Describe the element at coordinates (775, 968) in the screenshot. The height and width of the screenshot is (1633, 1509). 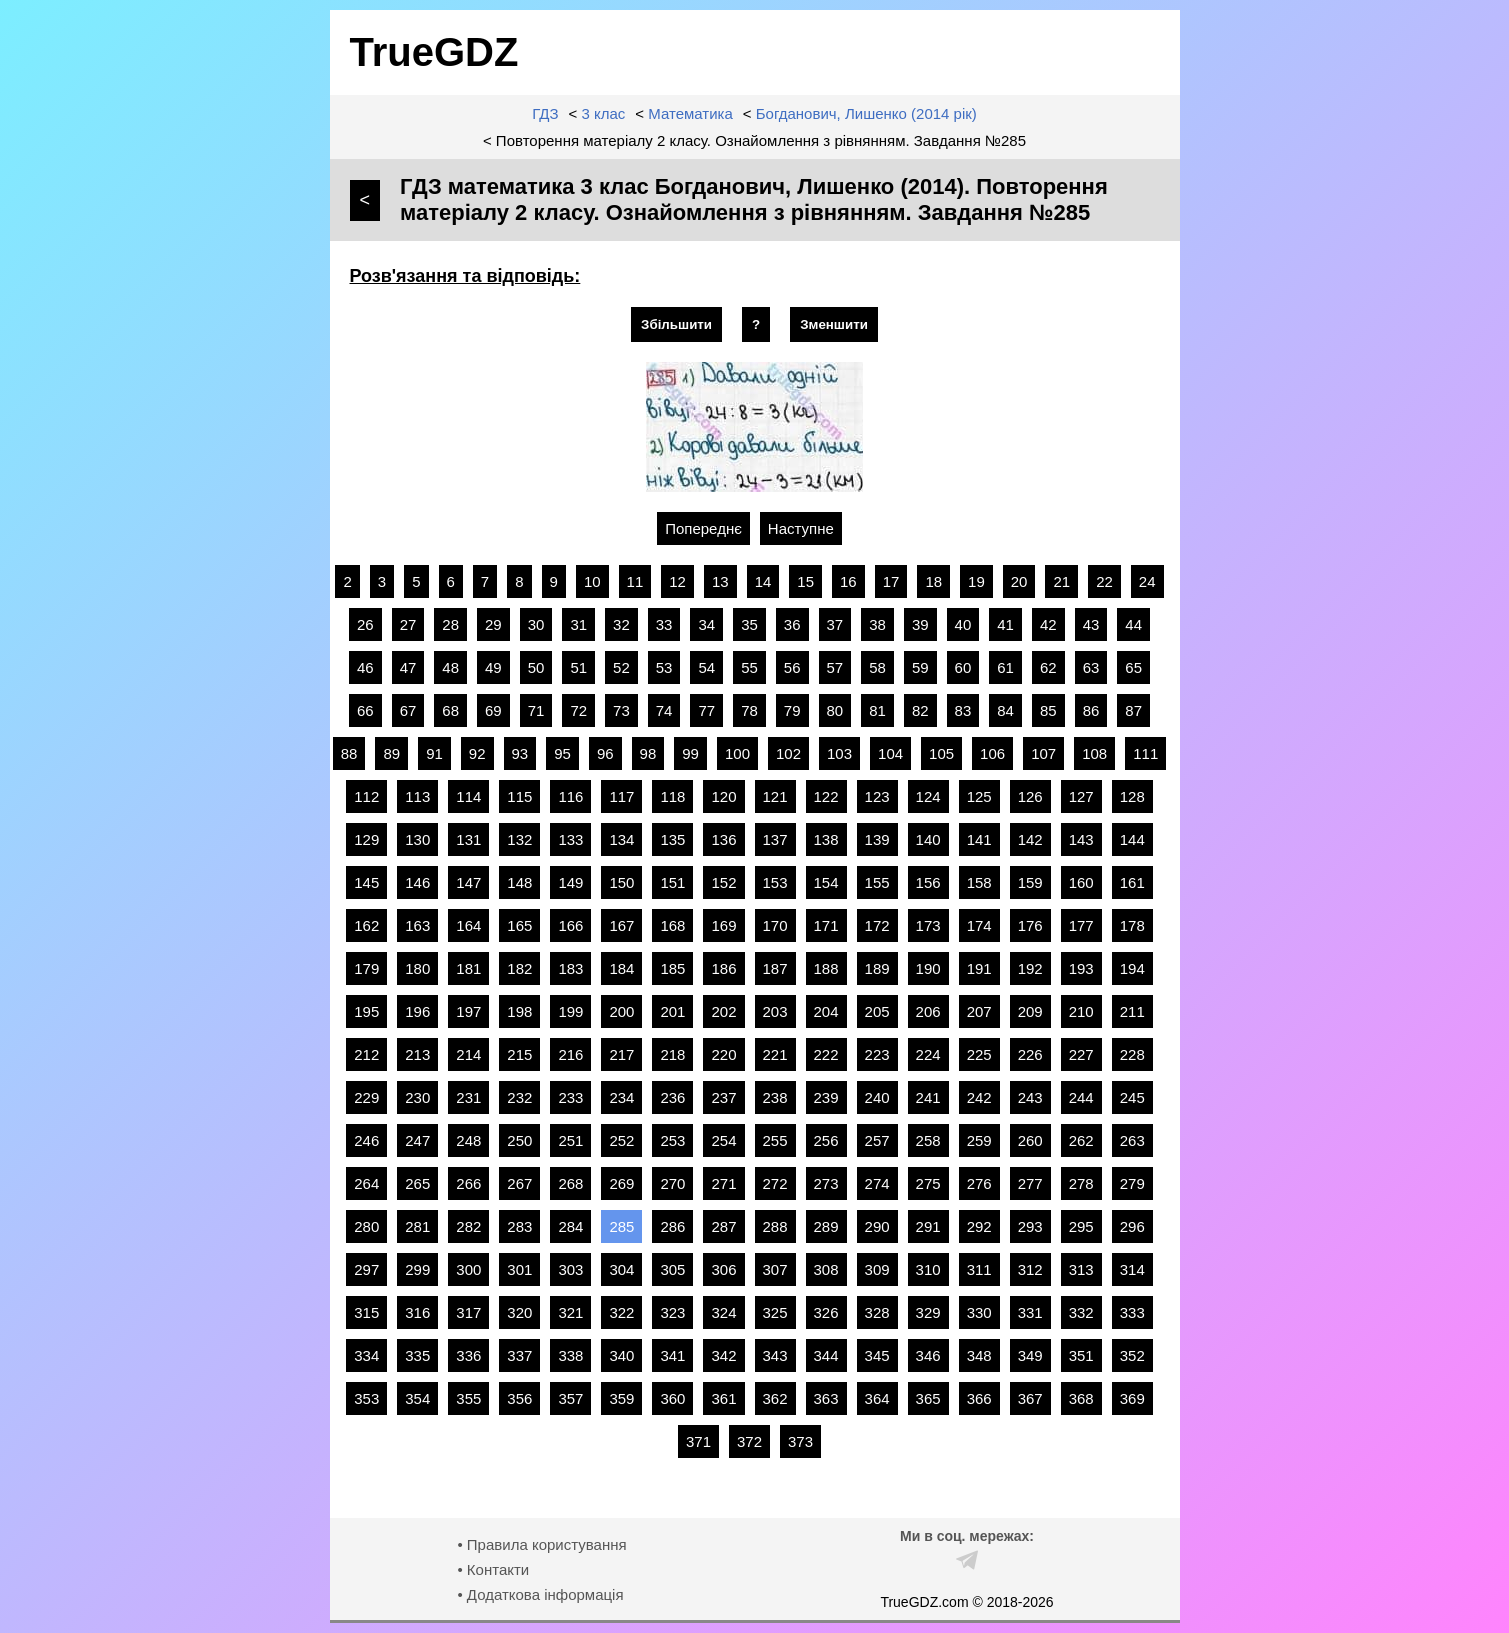
I see `187` at that location.